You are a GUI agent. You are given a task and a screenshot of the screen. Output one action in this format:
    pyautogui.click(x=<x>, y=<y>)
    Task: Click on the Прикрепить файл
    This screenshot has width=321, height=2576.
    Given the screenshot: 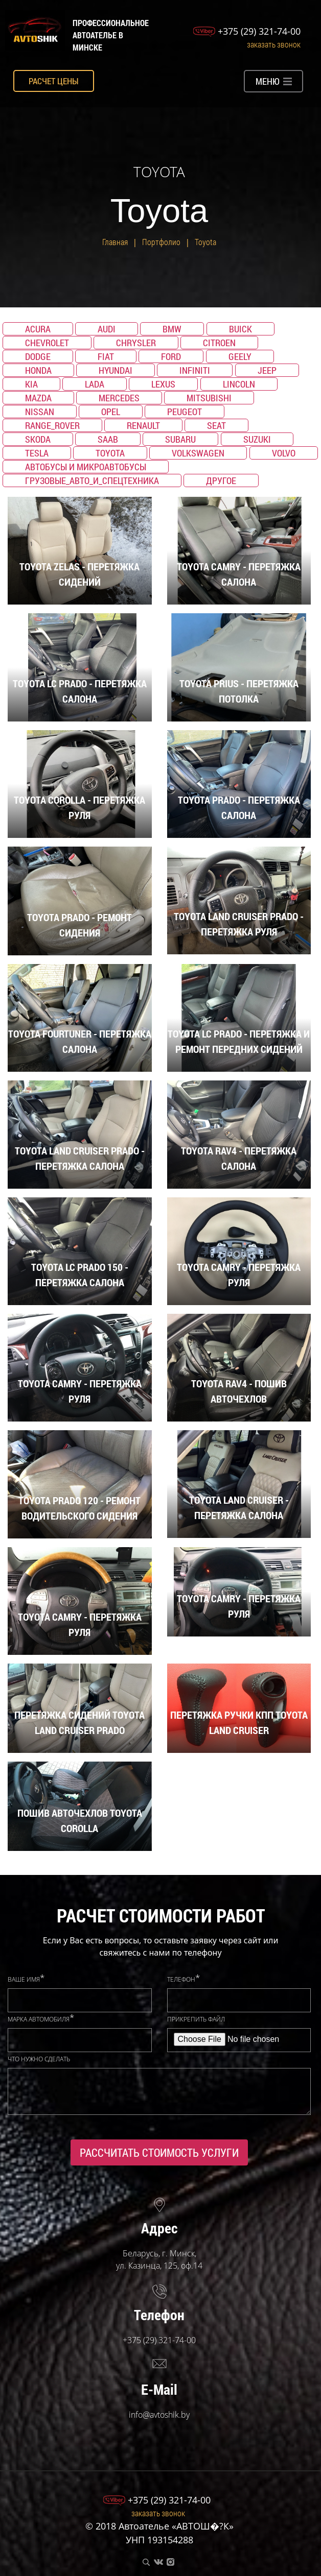 What is the action you would take?
    pyautogui.click(x=196, y=2019)
    